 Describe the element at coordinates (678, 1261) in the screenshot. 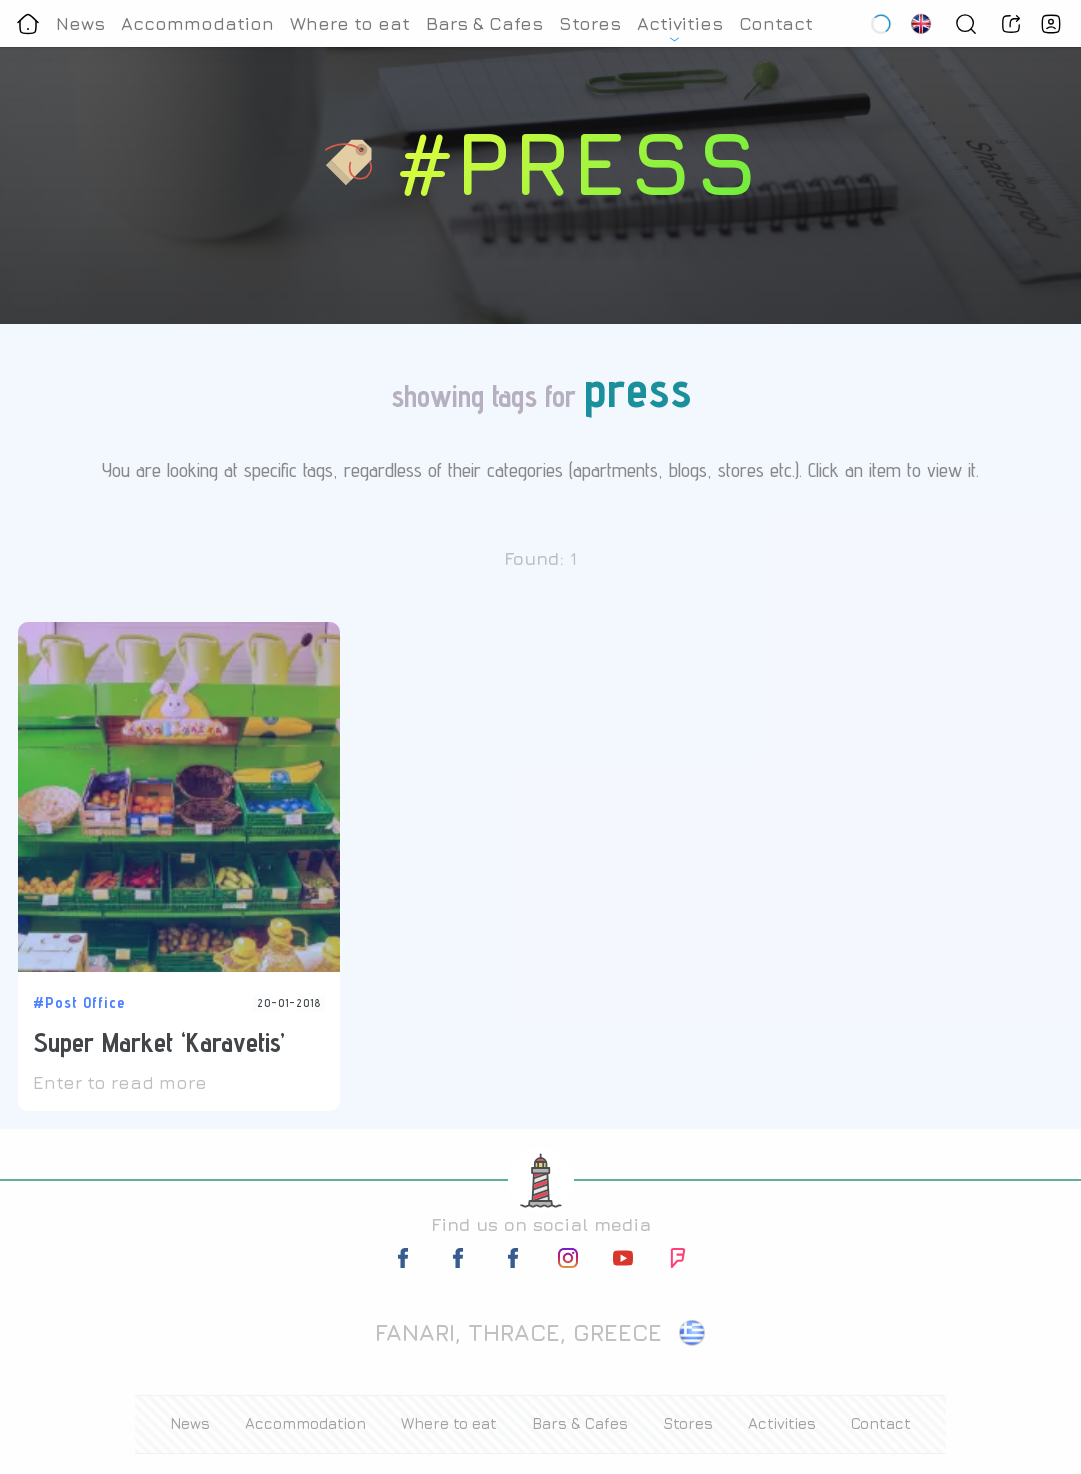

I see `[foursquare-link]` at that location.